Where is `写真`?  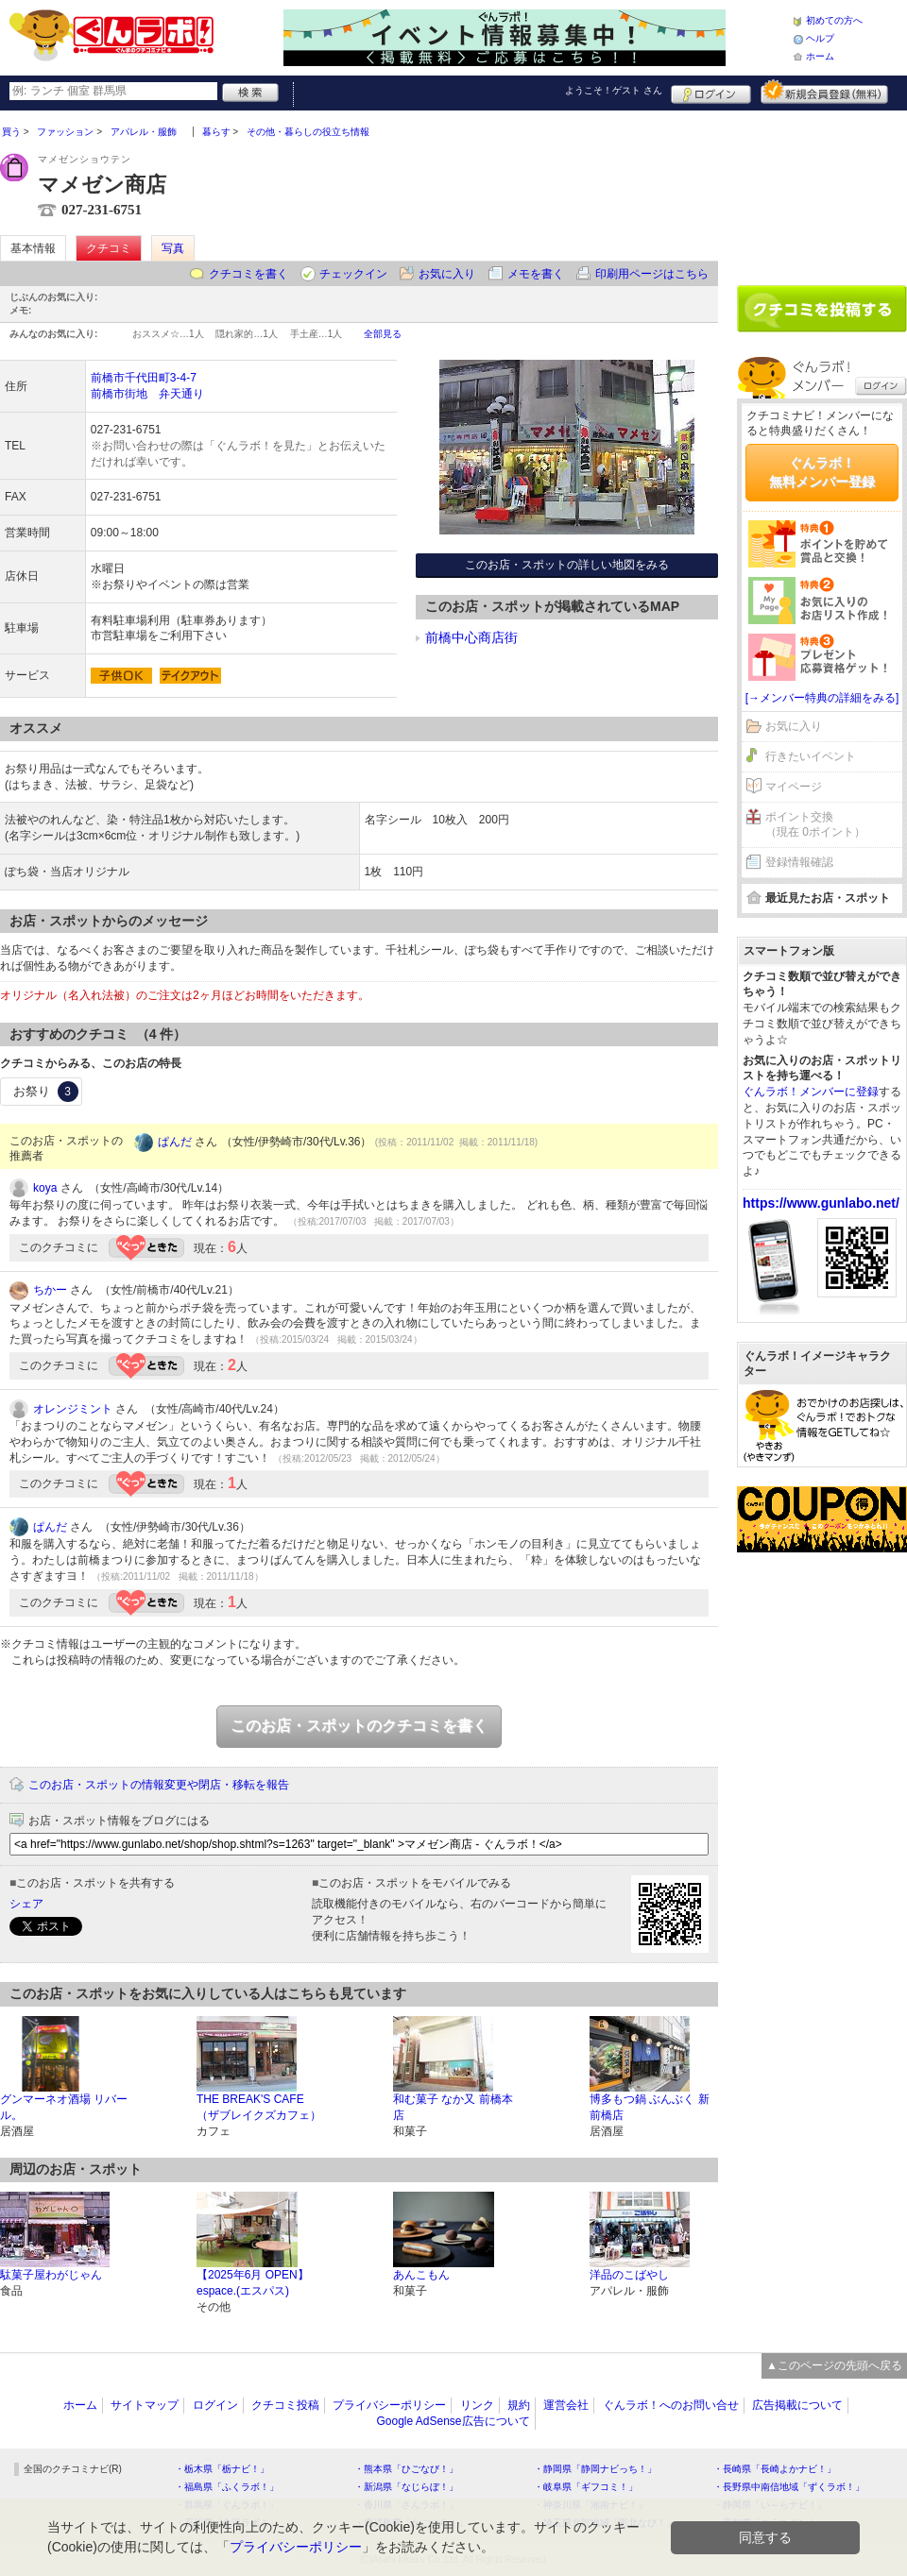
写真 is located at coordinates (173, 248).